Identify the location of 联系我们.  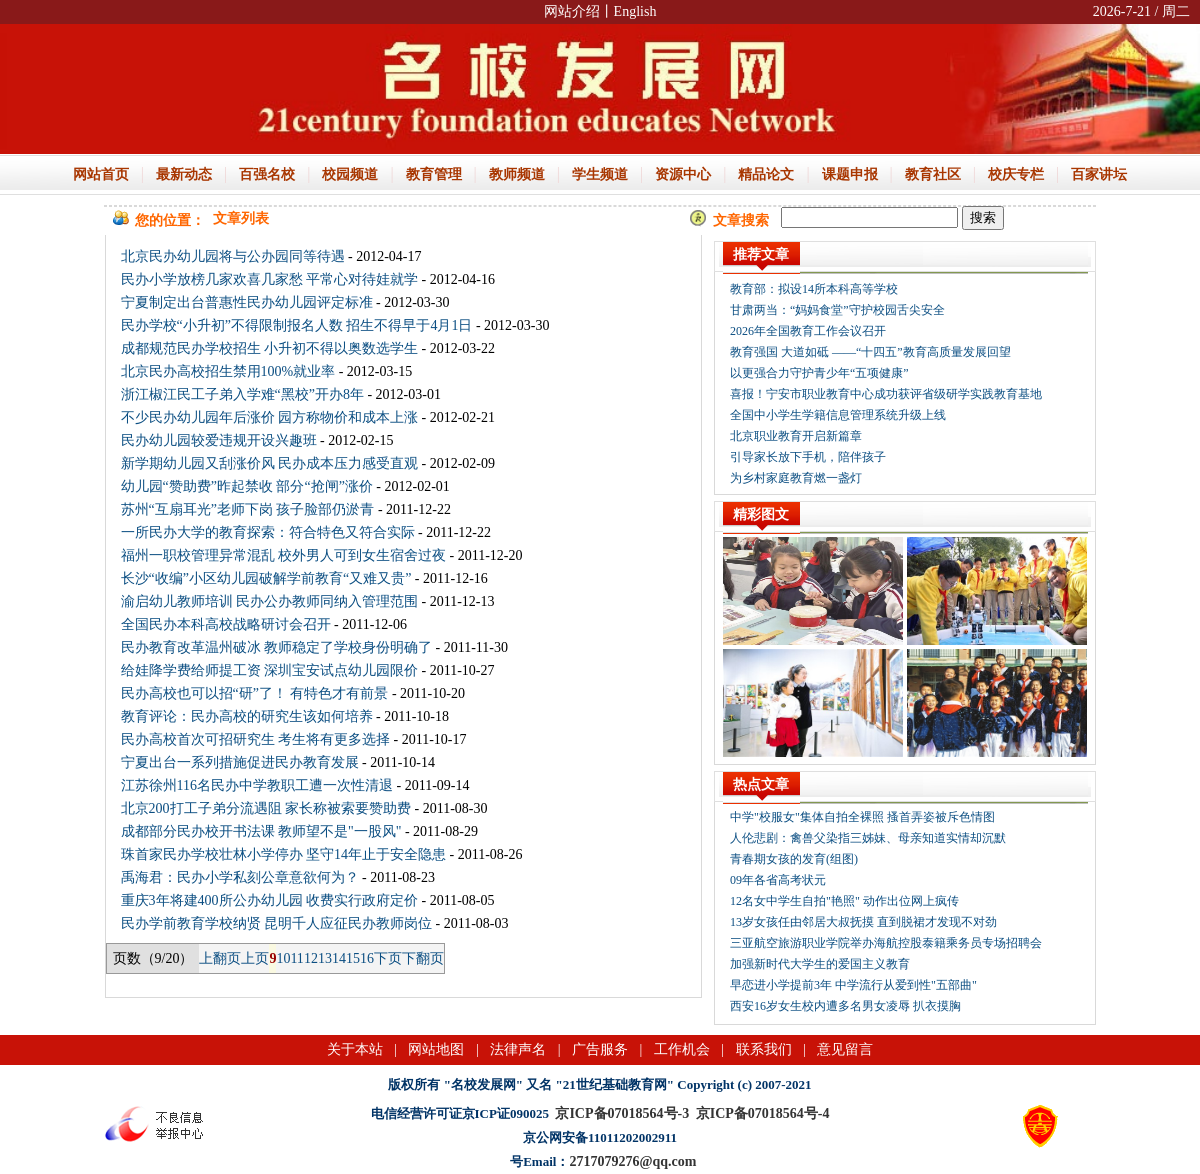
(764, 1049).